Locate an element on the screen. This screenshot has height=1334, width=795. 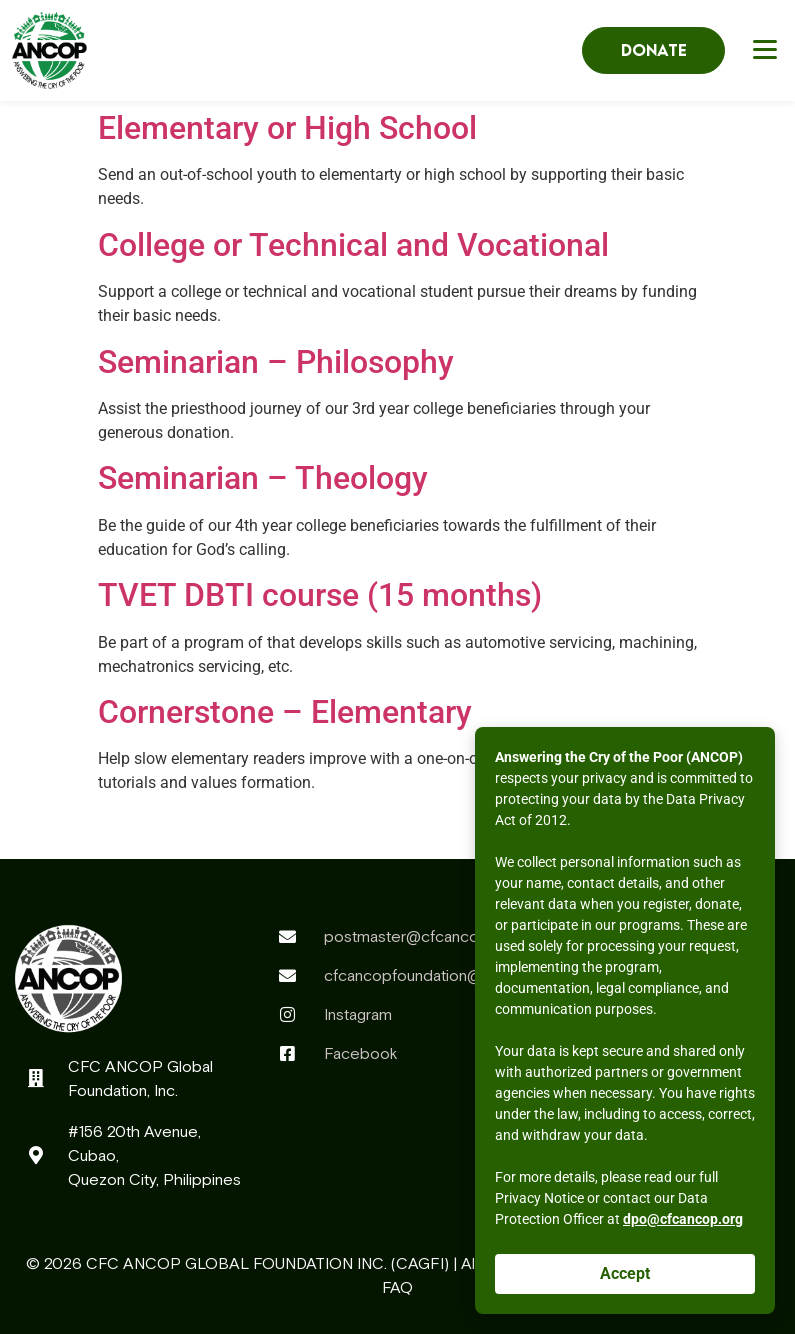
Accept is located at coordinates (625, 1273).